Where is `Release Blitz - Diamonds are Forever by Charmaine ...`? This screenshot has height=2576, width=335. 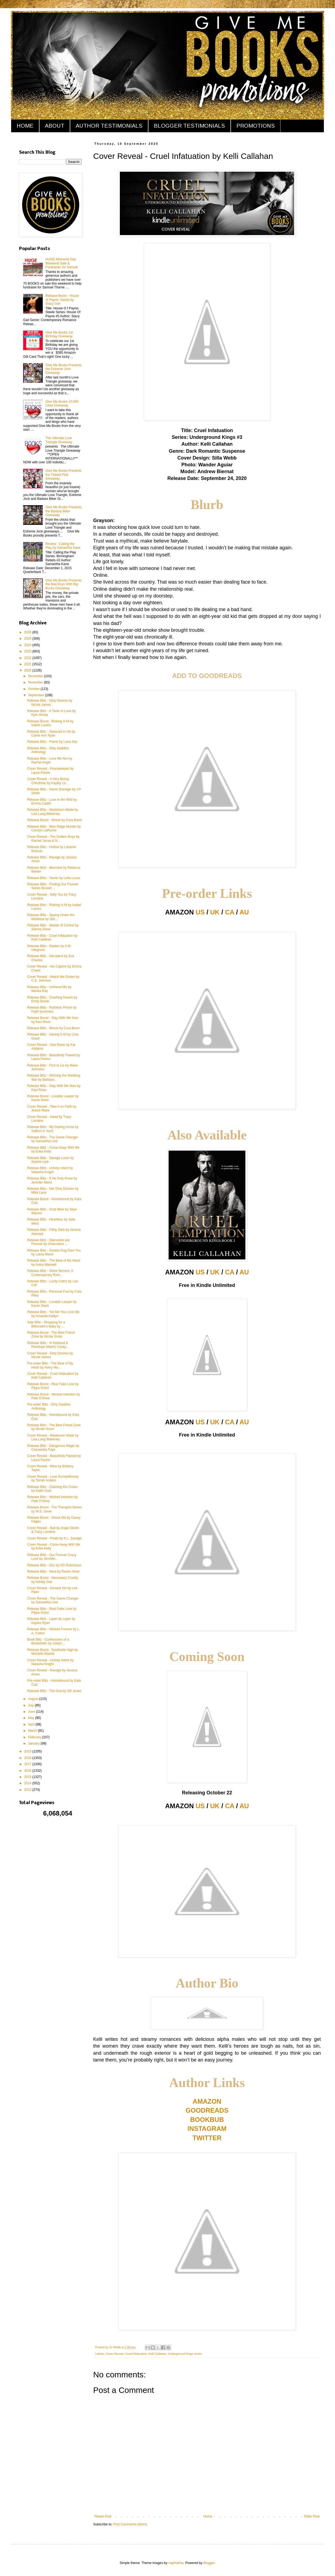
Release Blitz - Diamonds are Forever by Charmaine ... is located at coordinates (48, 1242).